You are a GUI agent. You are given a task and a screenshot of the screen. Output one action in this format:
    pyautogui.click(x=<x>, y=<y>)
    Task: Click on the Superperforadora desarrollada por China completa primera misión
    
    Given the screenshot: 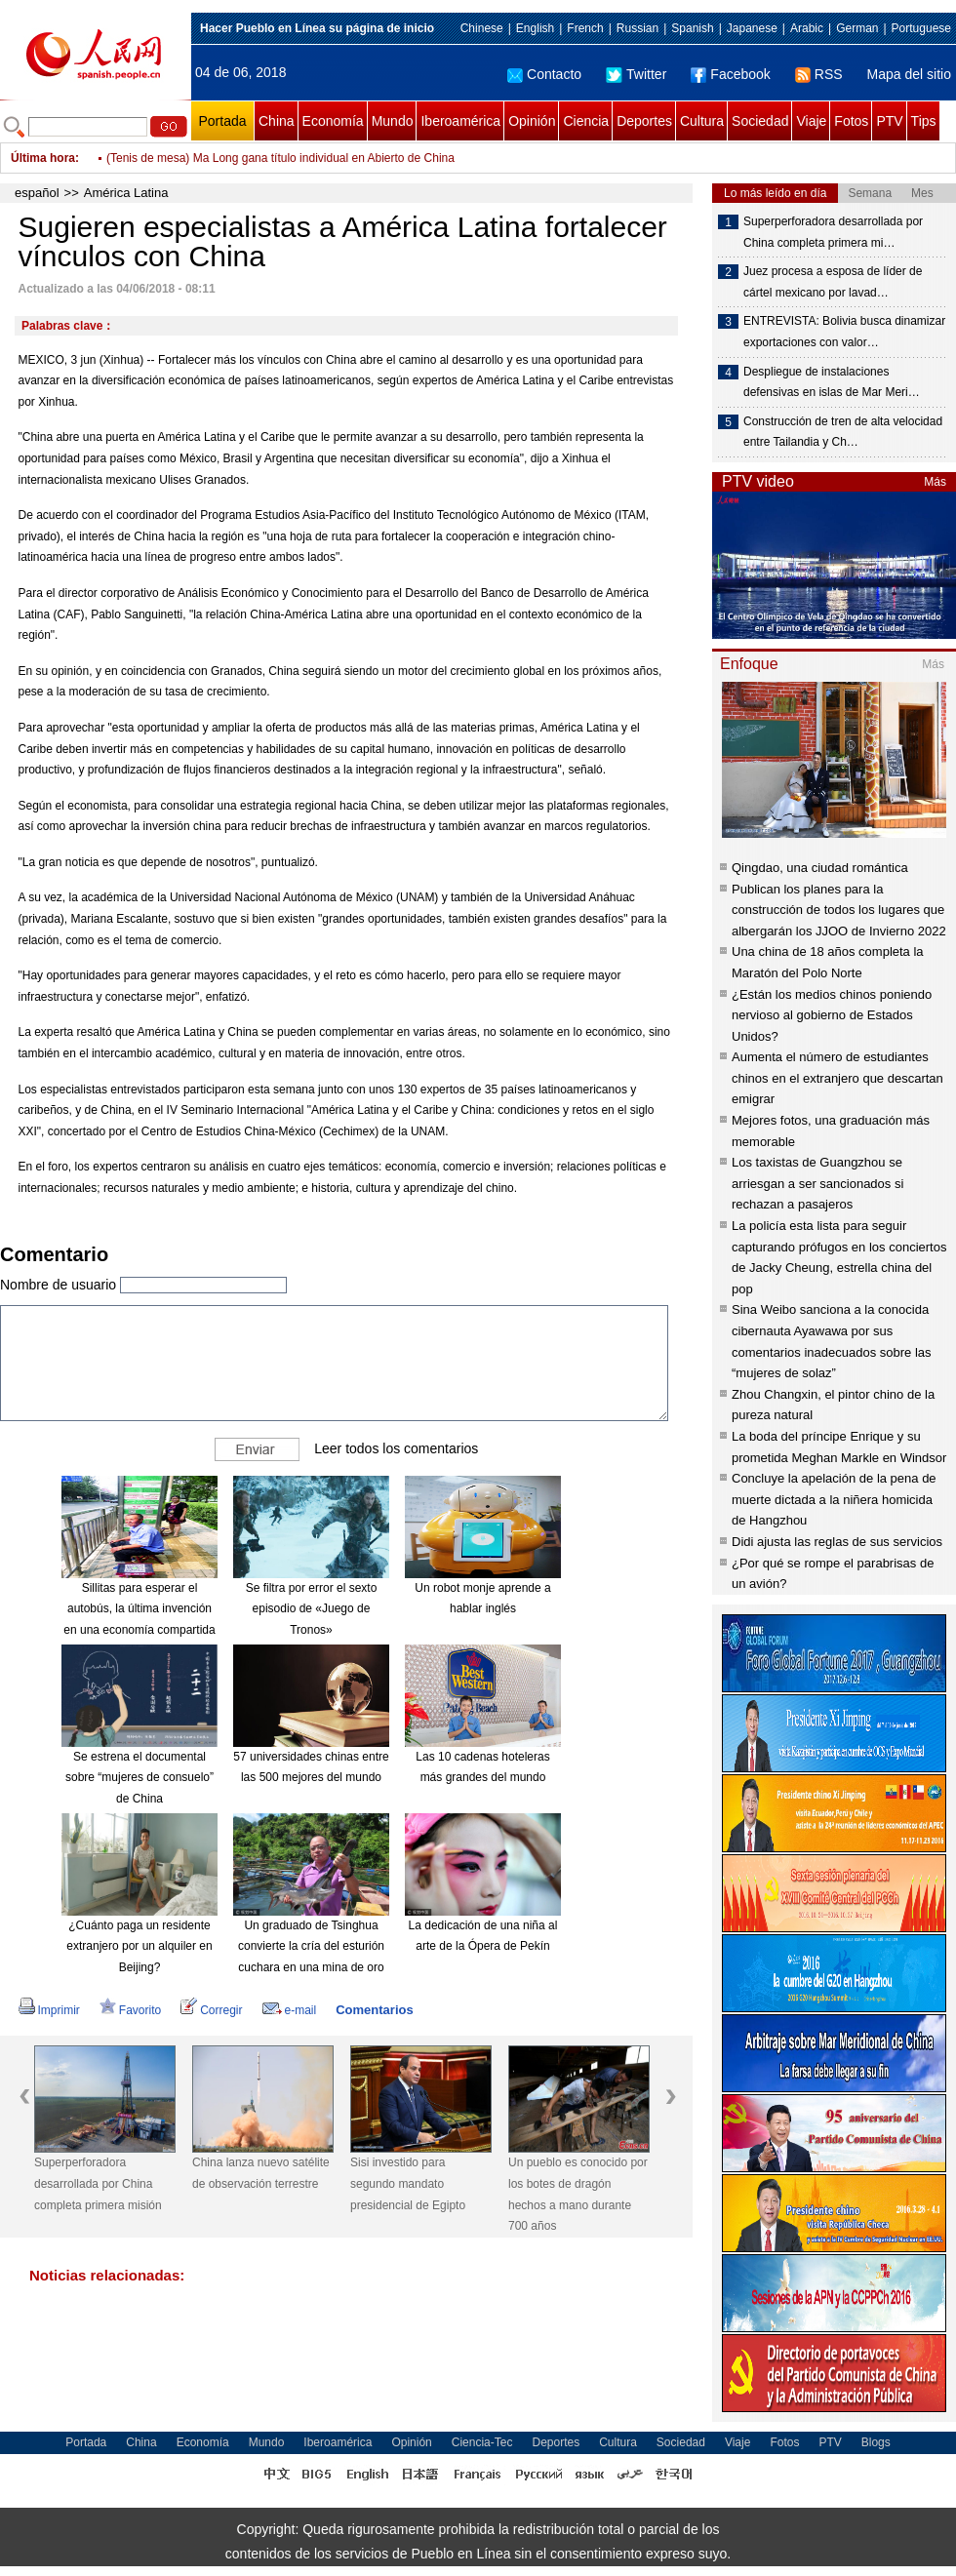 What is the action you would take?
    pyautogui.click(x=98, y=2183)
    